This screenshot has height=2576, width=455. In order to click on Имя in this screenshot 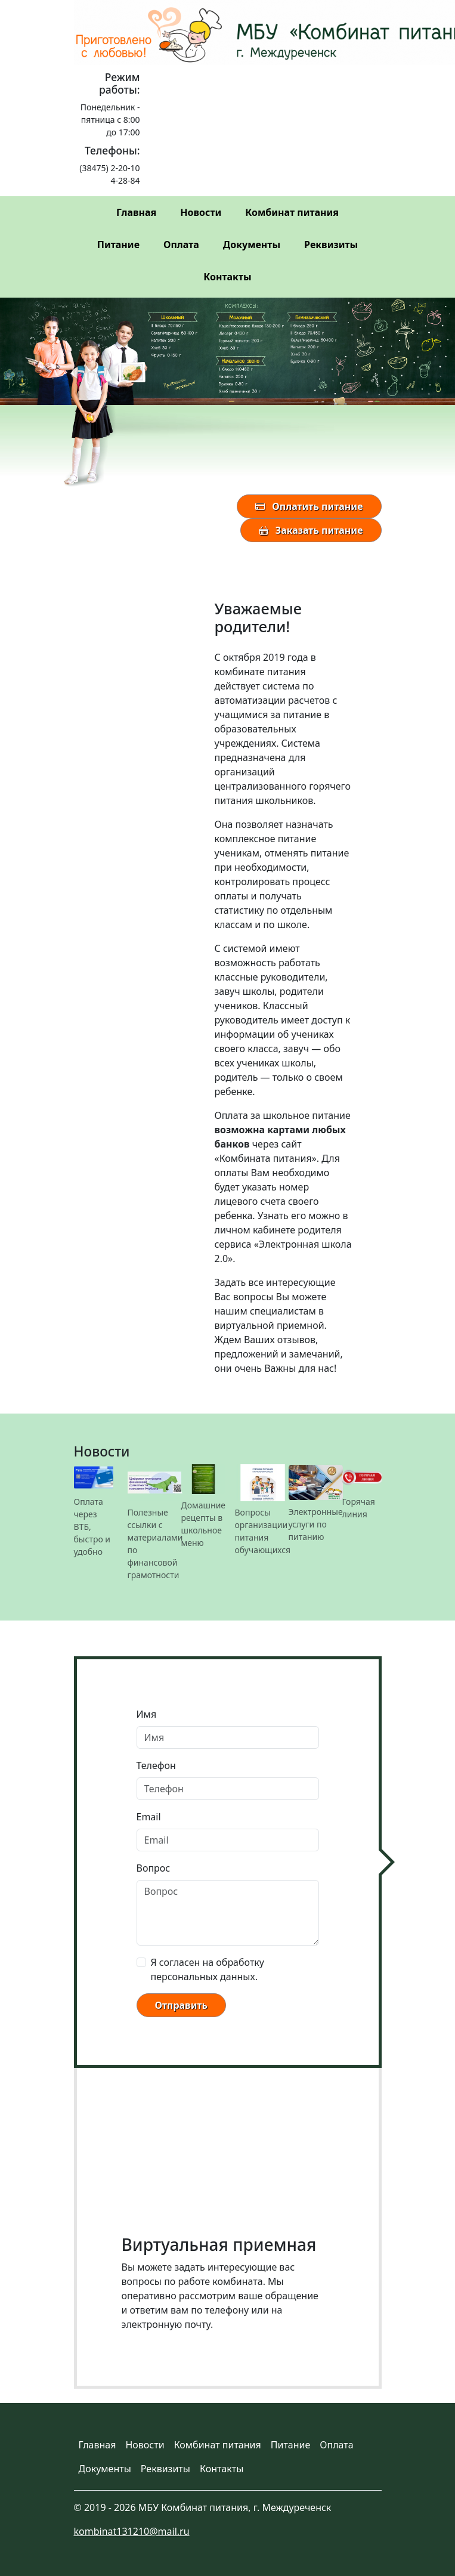, I will do `click(147, 1714)`.